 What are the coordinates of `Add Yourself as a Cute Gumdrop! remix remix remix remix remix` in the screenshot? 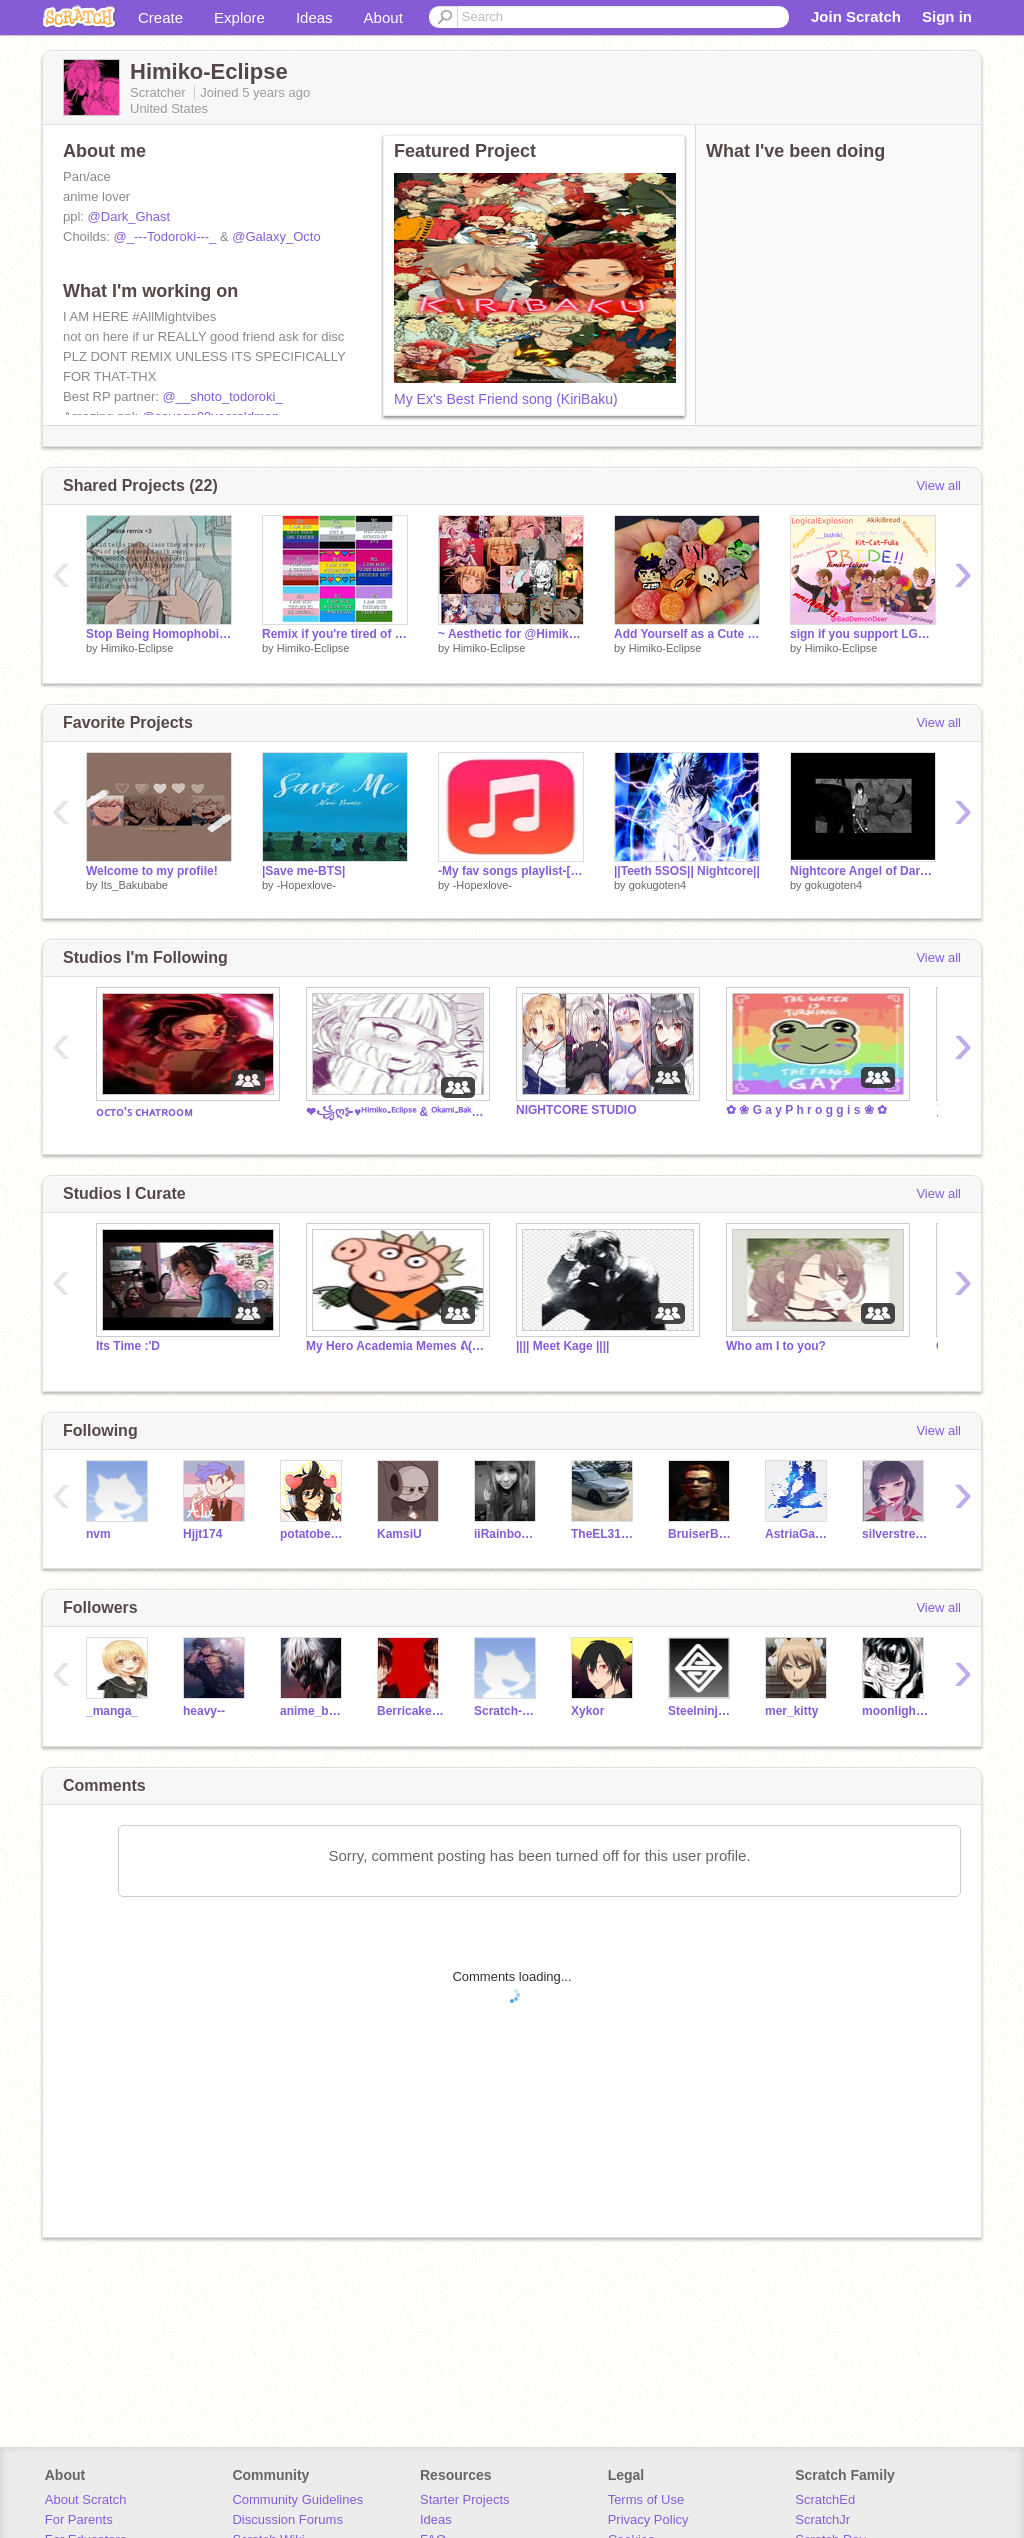 It's located at (687, 634).